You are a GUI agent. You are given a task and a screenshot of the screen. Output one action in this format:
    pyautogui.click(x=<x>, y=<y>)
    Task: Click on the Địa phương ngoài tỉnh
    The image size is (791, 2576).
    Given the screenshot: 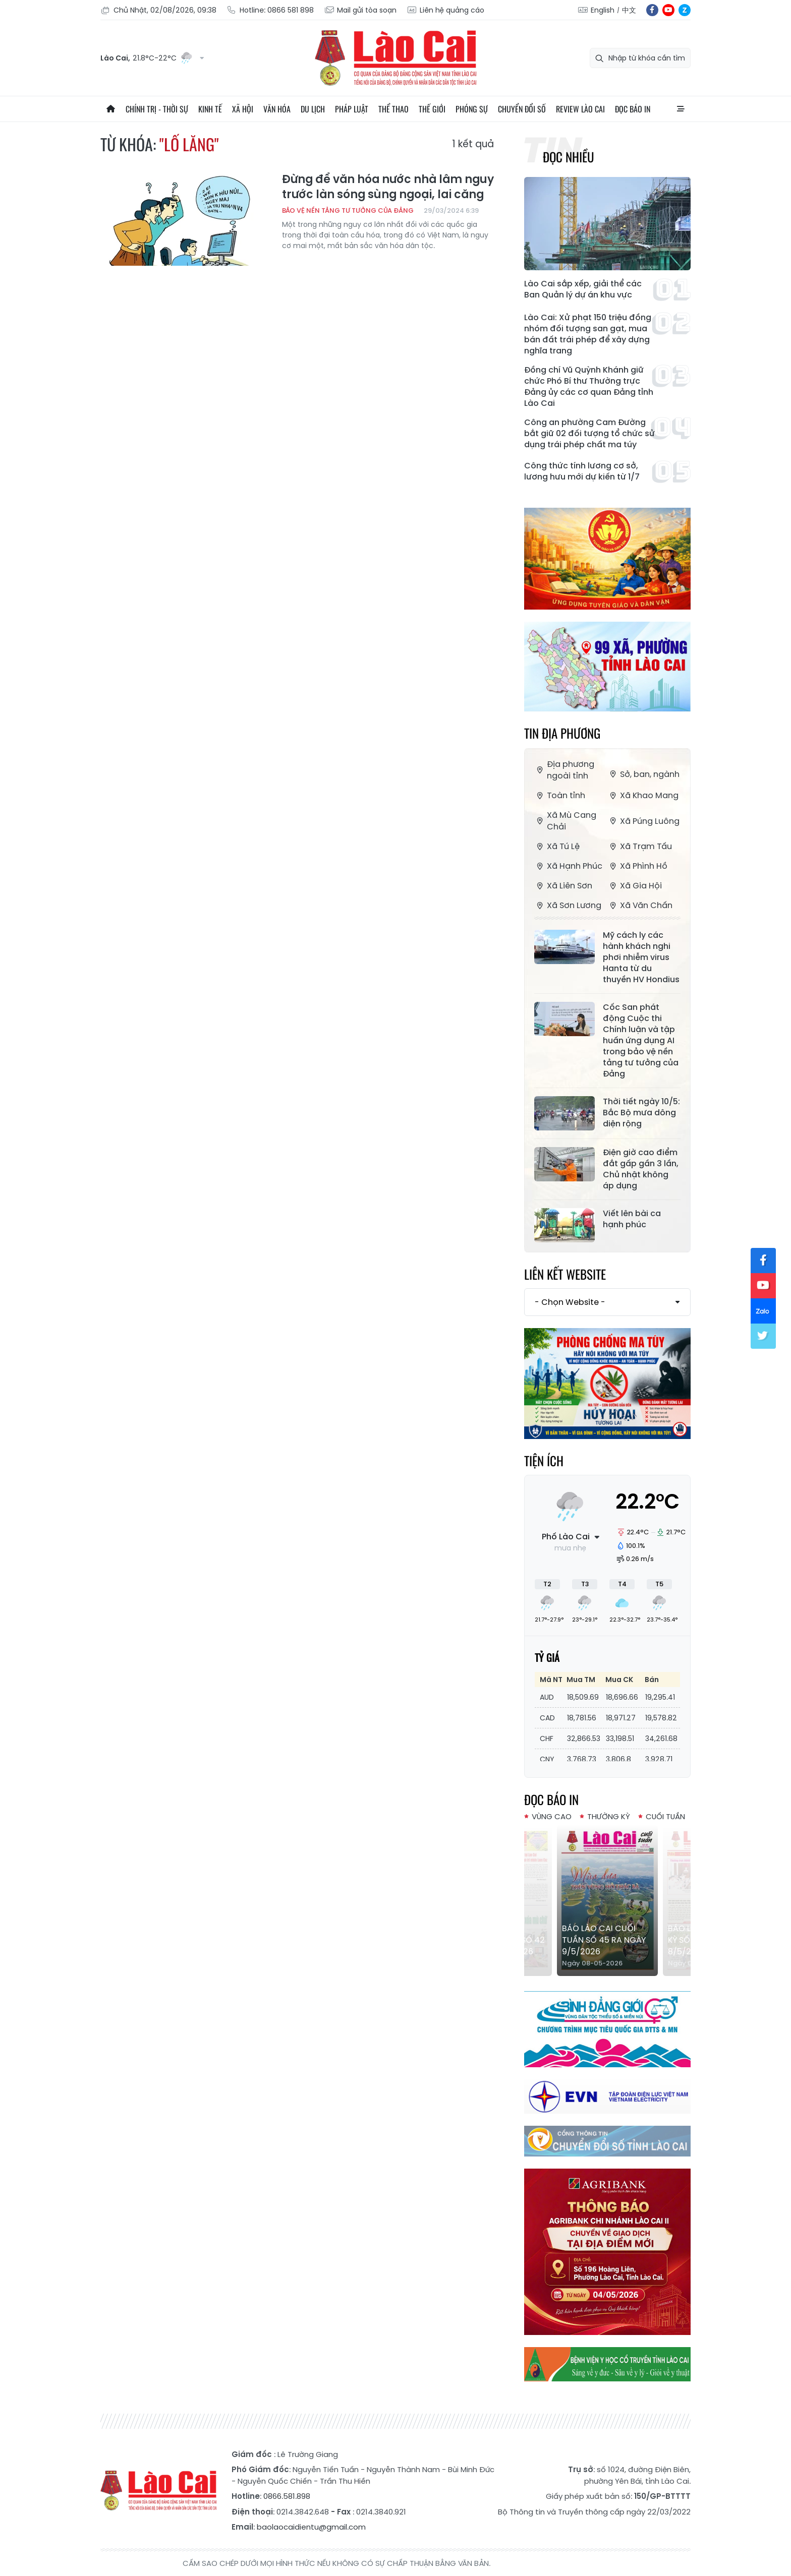 What is the action you would take?
    pyautogui.click(x=564, y=770)
    